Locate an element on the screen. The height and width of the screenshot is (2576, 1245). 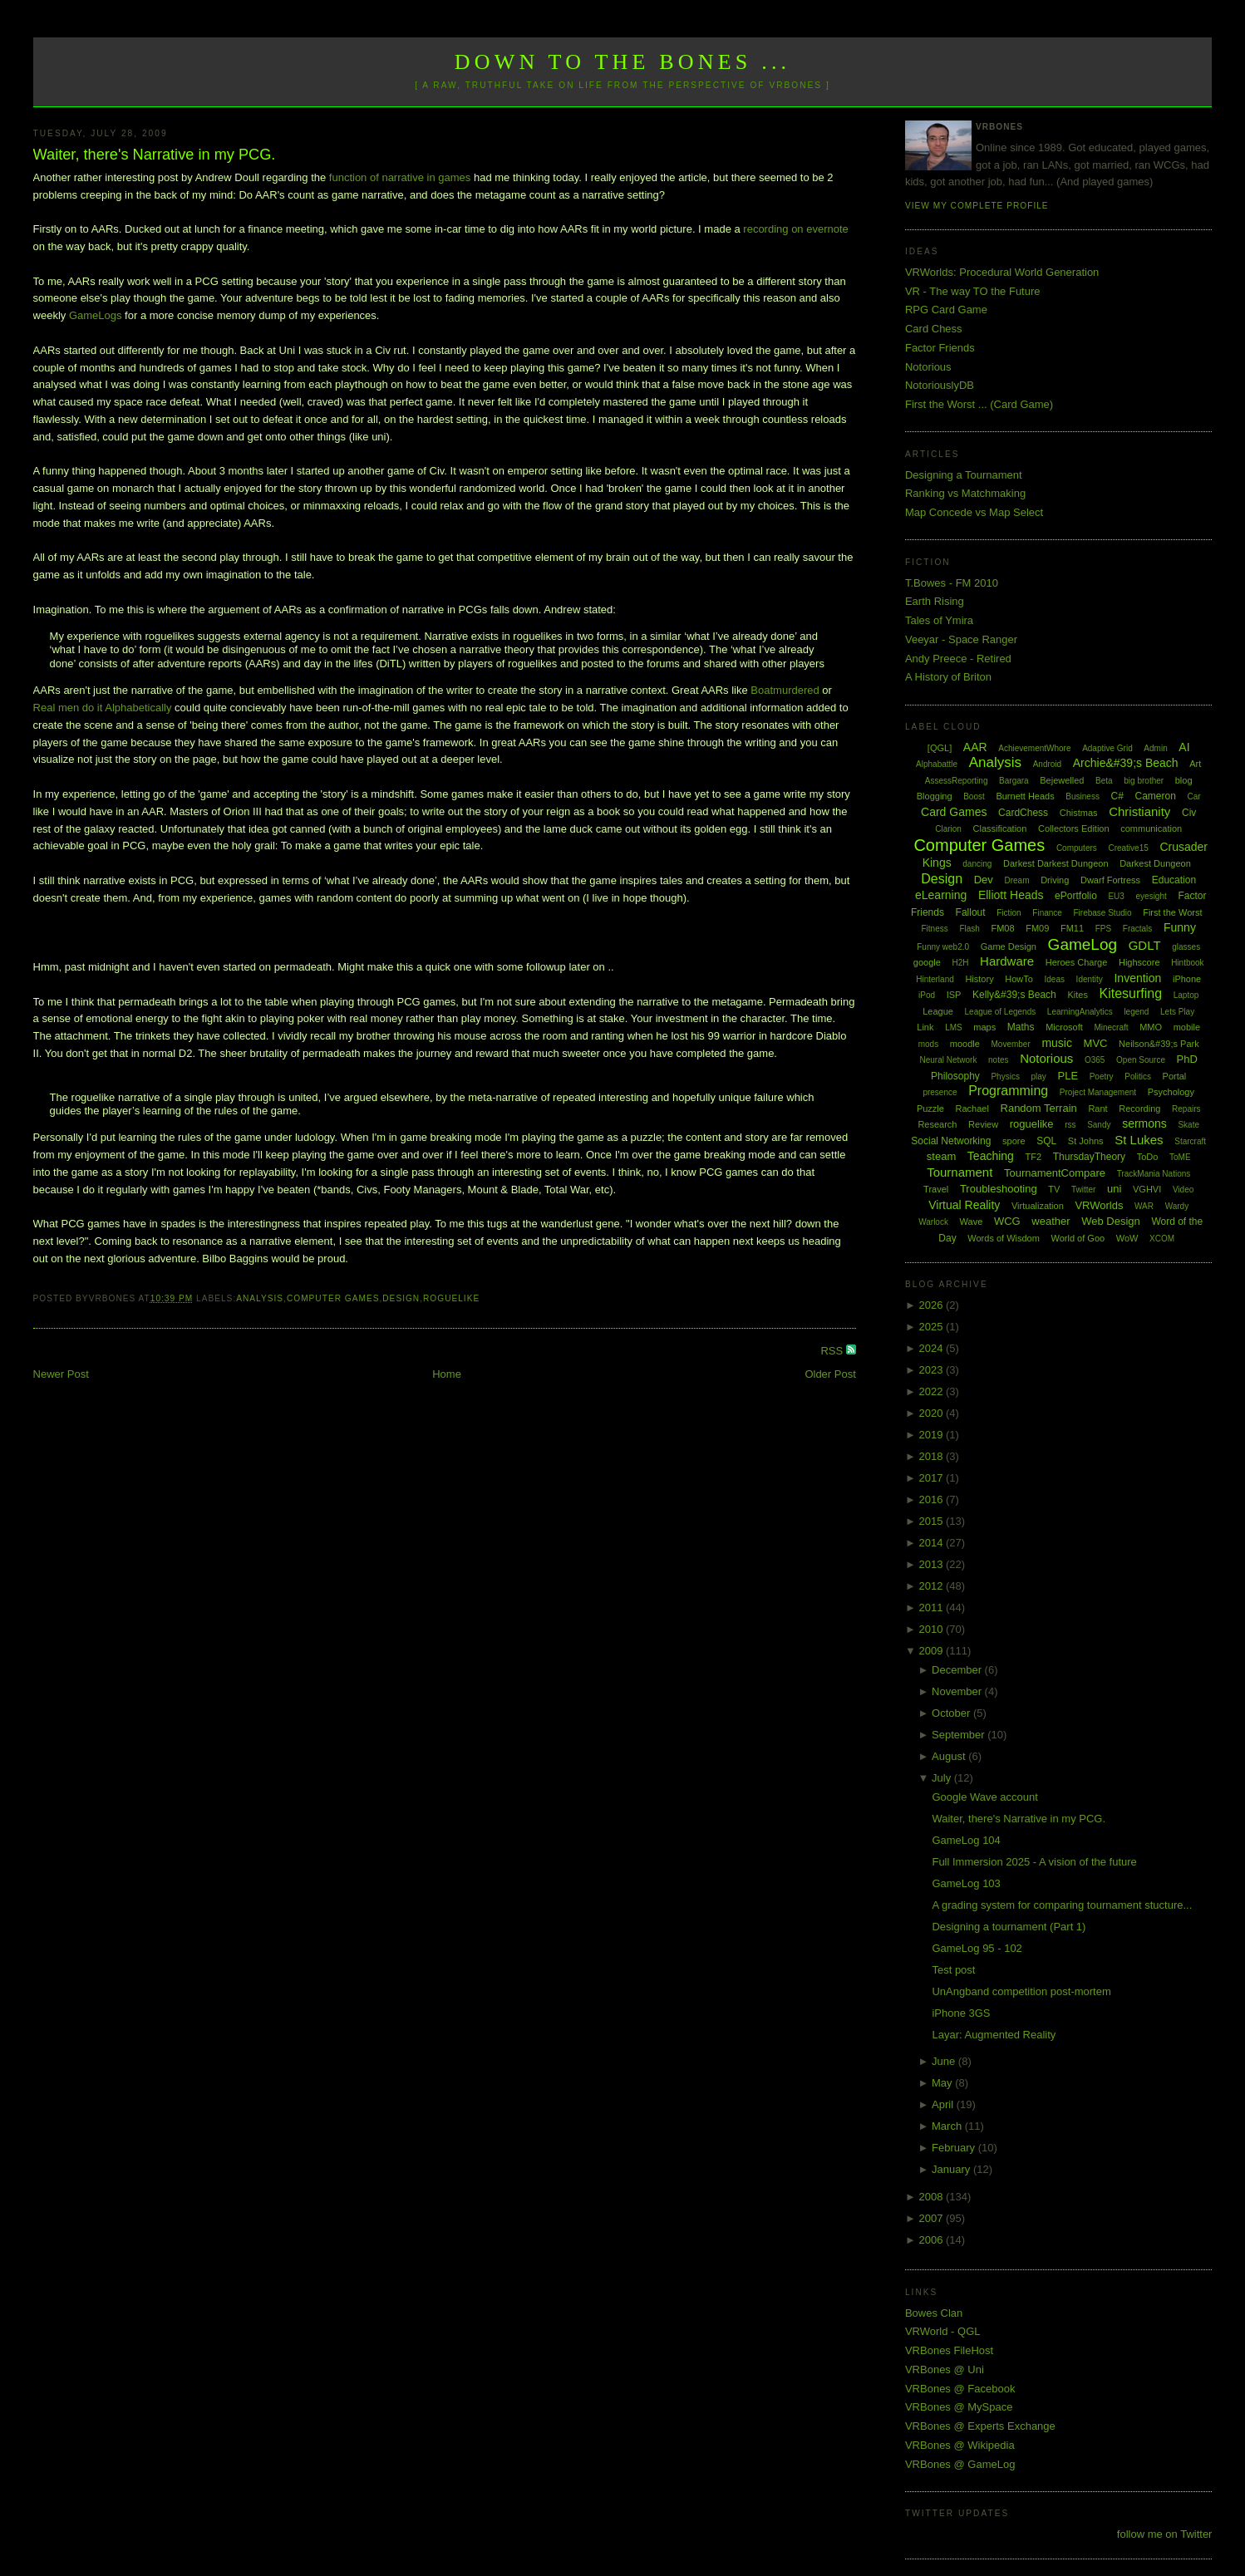
Layar: Augmented Reality is located at coordinates (994, 2034).